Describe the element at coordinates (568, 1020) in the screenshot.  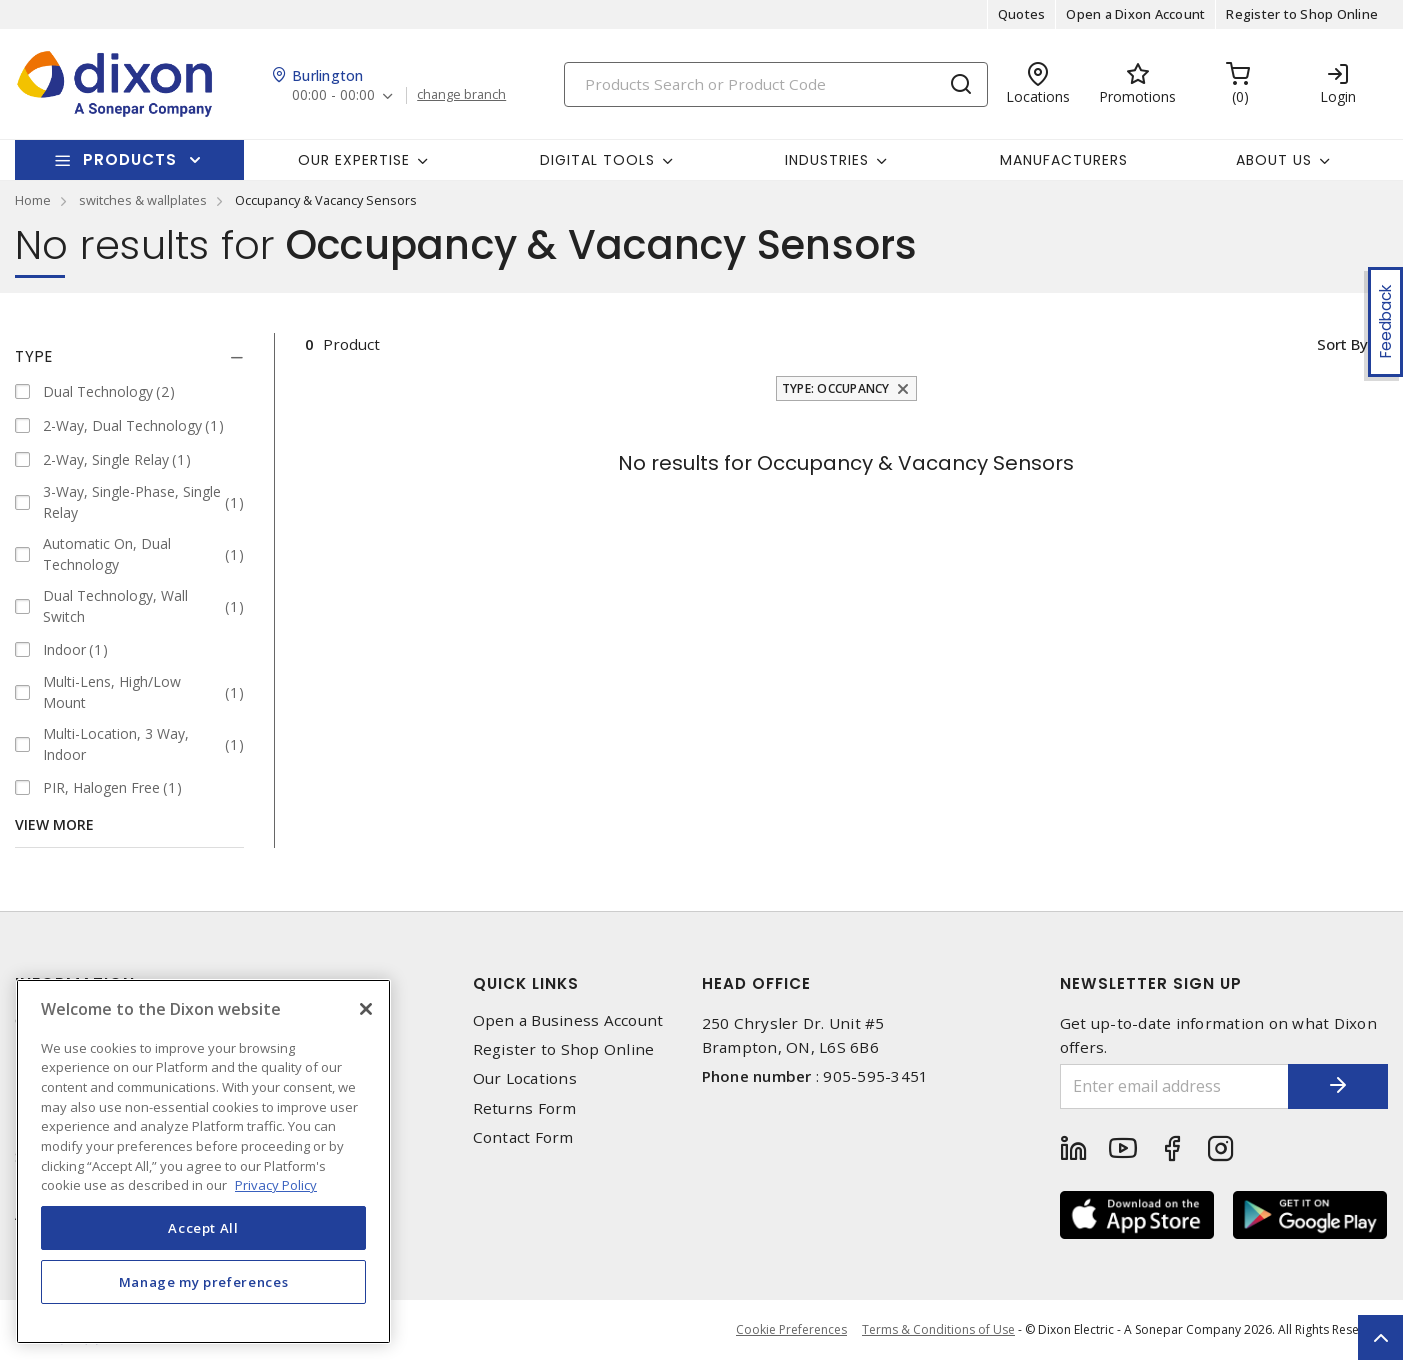
I see `Open a Business Account` at that location.